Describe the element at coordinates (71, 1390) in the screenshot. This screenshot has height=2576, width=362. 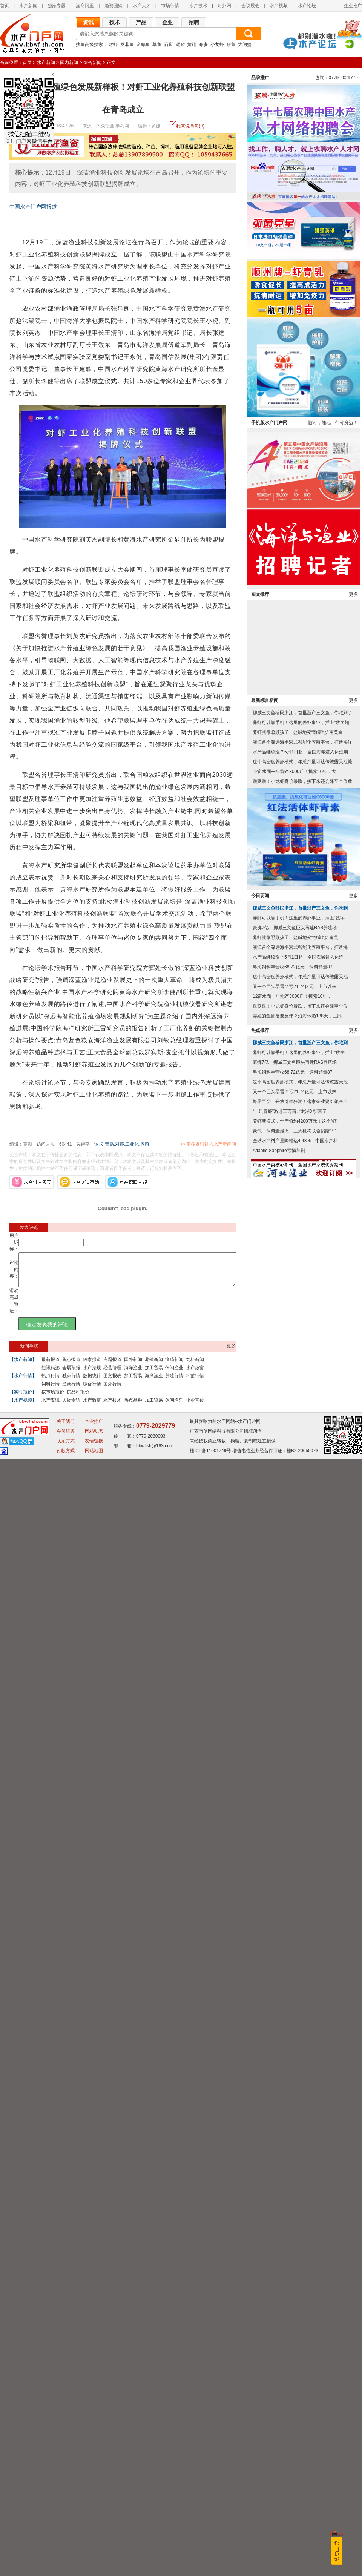
I see `渔药行情` at that location.